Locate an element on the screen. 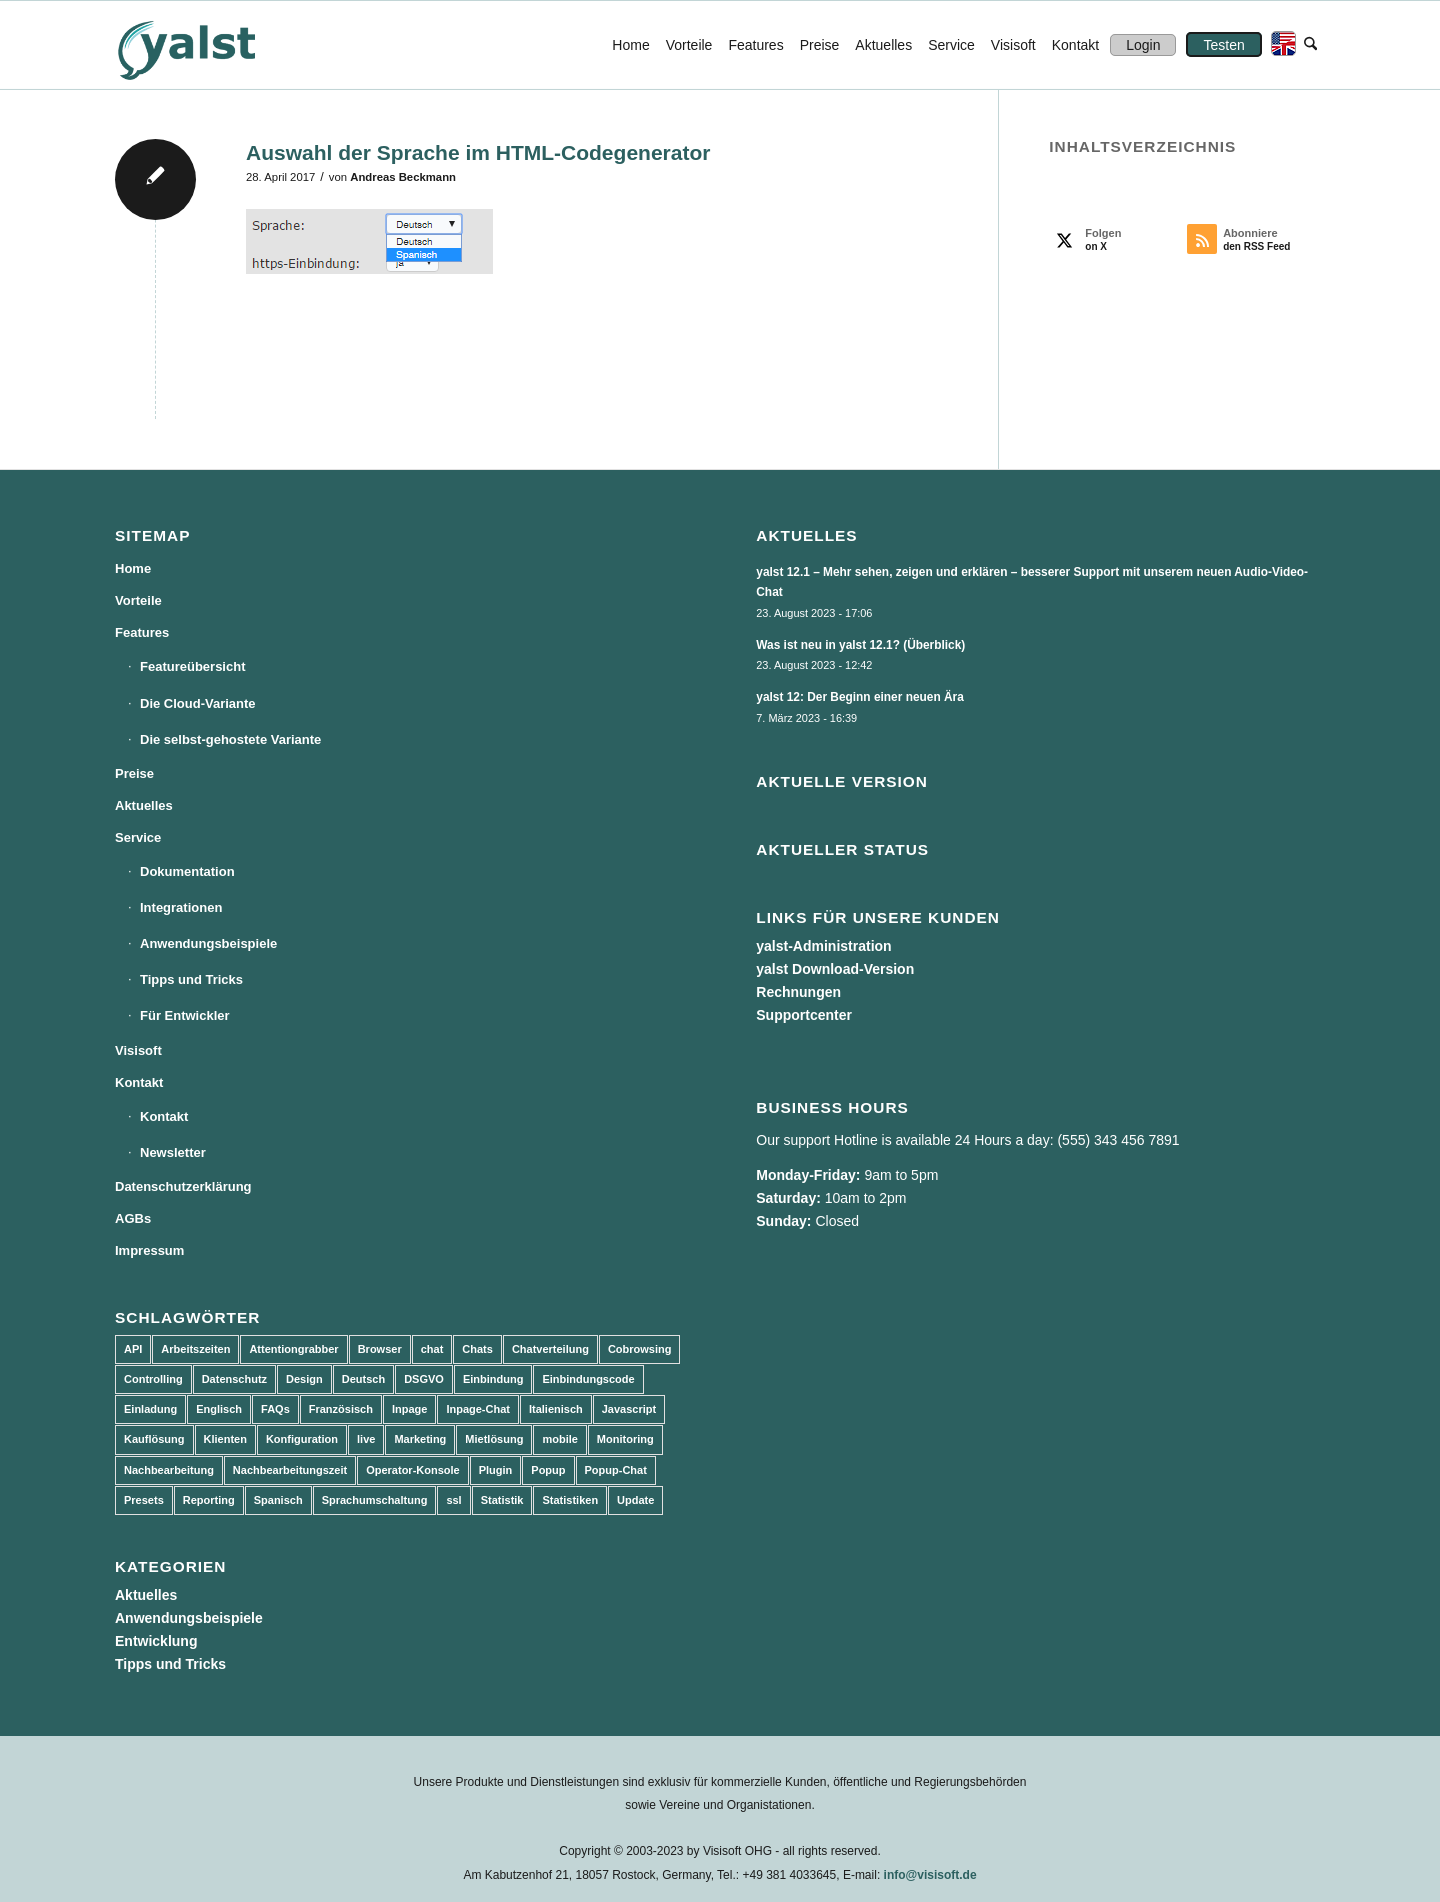 The height and width of the screenshot is (1902, 1440). Was ist neu in yalst 12.1? (Überblick) is located at coordinates (860, 645).